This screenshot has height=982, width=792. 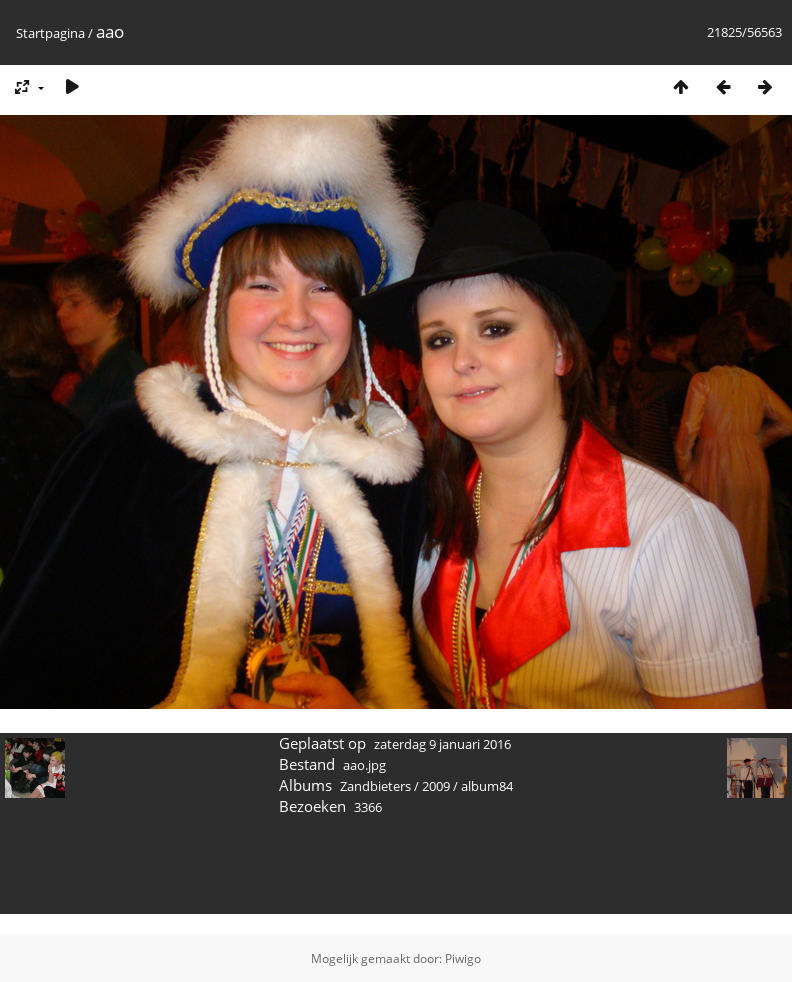 What do you see at coordinates (463, 958) in the screenshot?
I see `Piwigo` at bounding box center [463, 958].